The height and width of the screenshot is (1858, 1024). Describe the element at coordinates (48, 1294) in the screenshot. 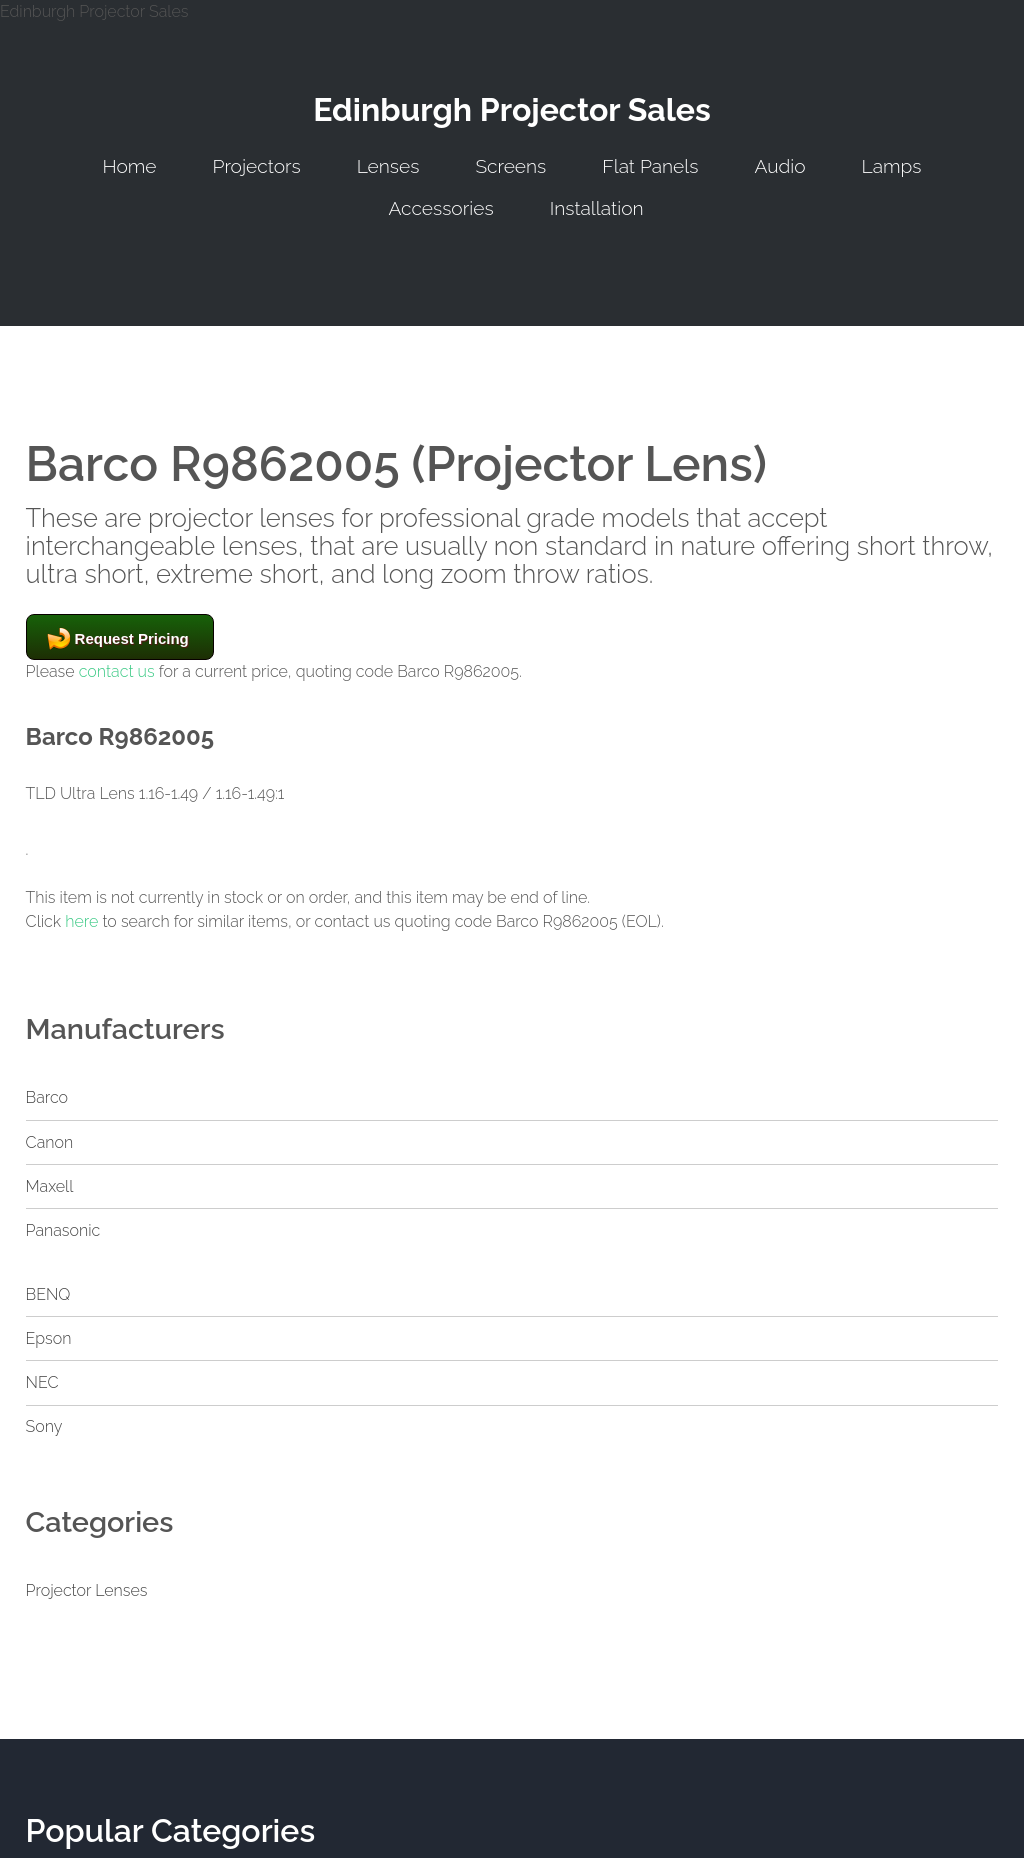

I see `BENQ` at that location.